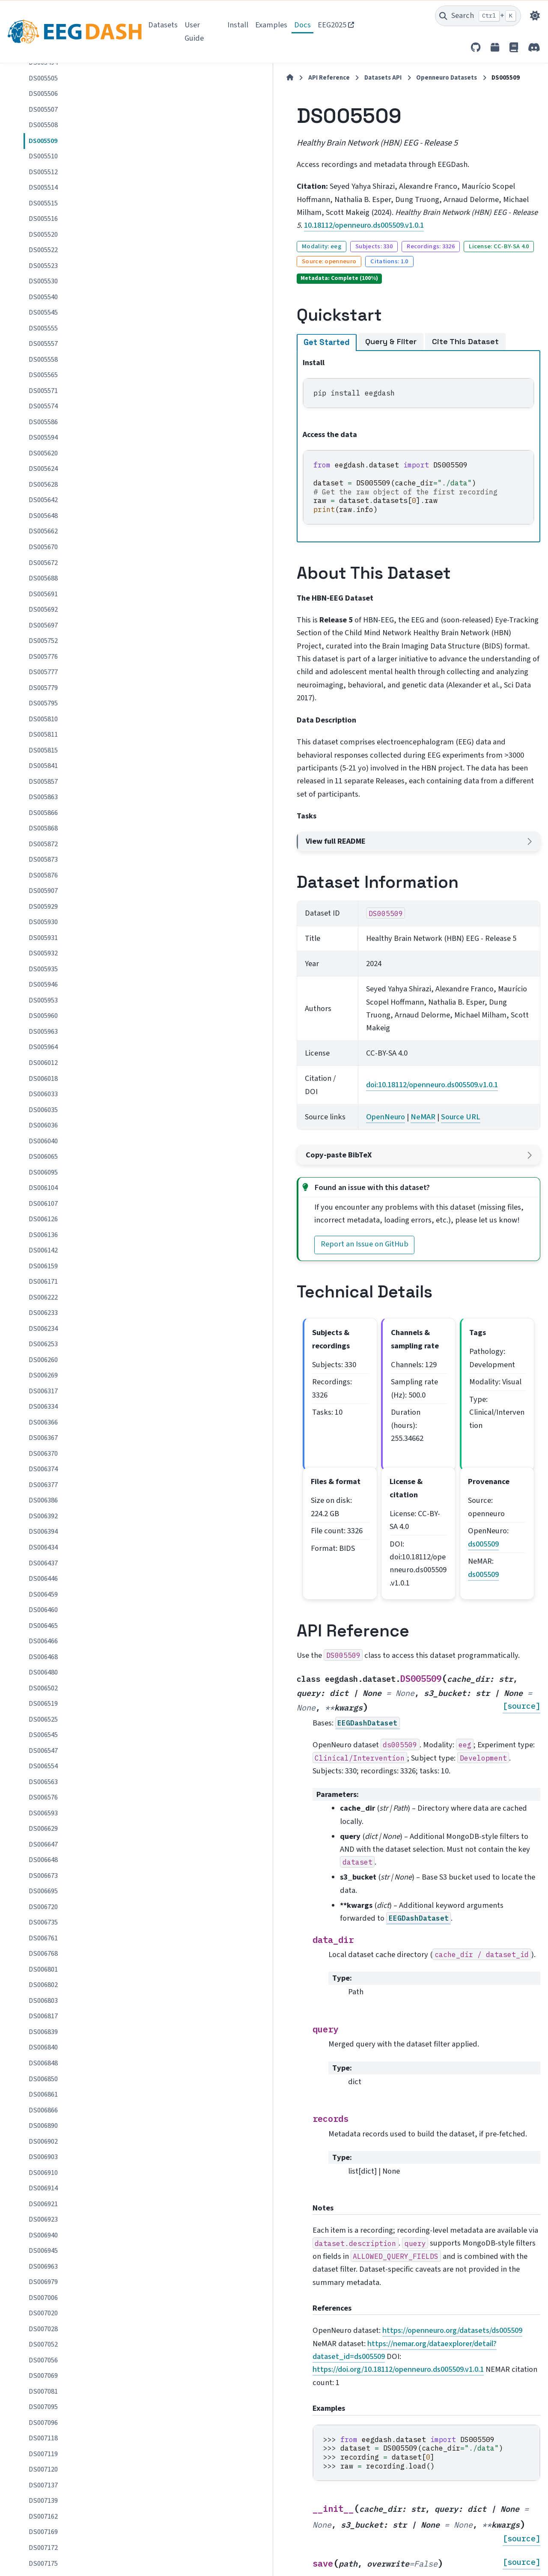 The image size is (548, 2576). What do you see at coordinates (262, 2029) in the screenshot?
I see `https://doi.org/10.18112/openneuro.ds005509.v1.0.1` at bounding box center [262, 2029].